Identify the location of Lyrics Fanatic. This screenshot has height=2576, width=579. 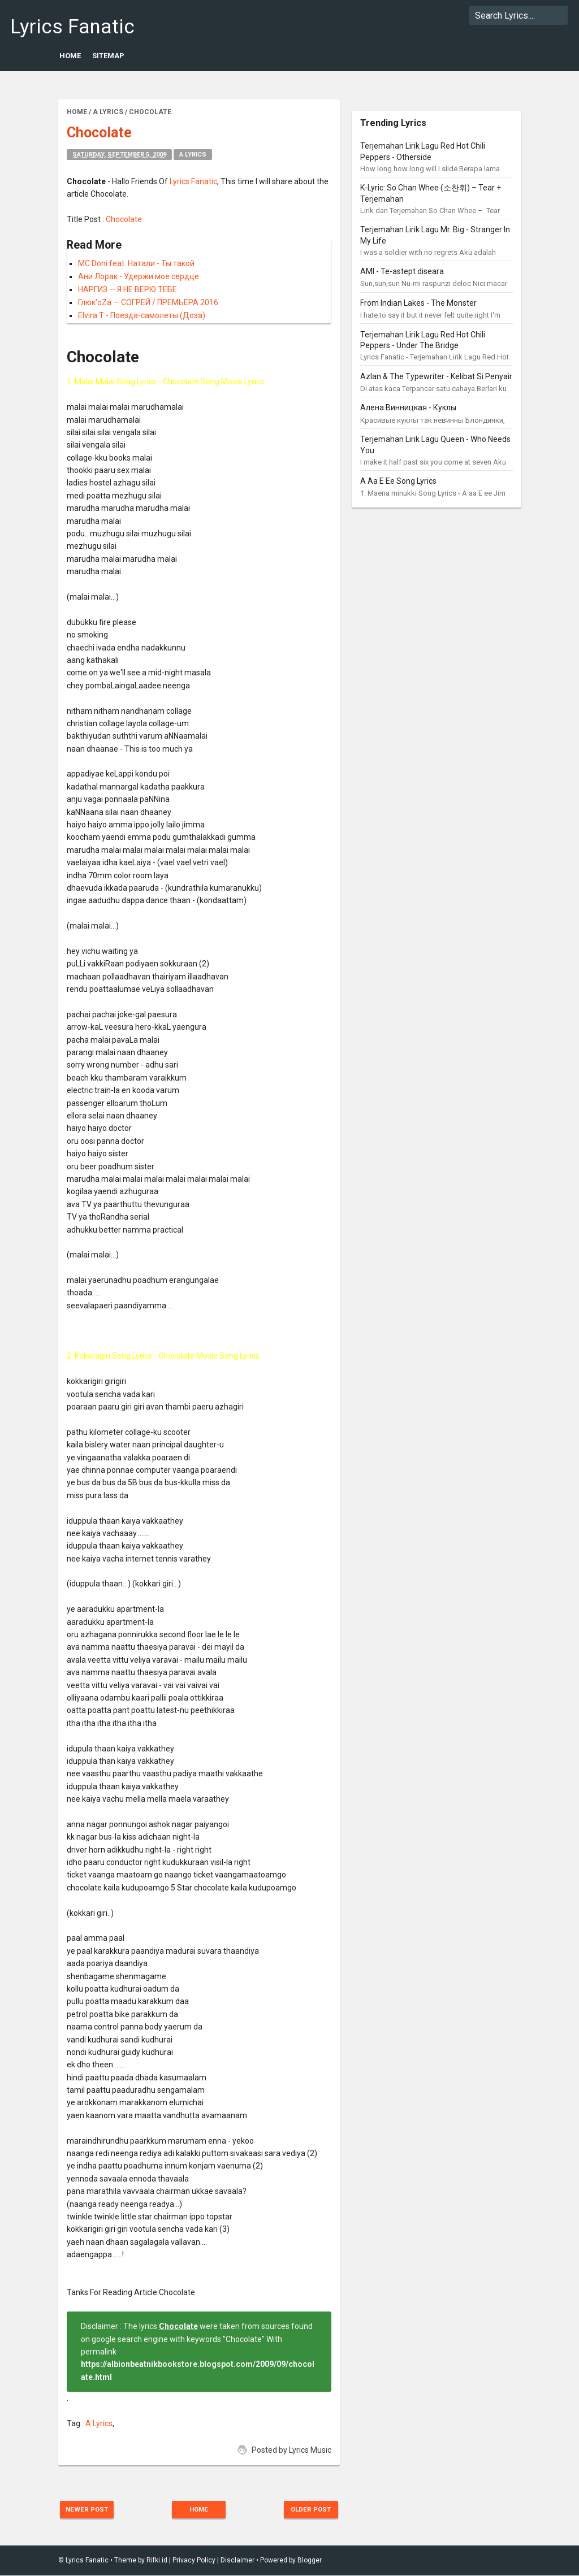
(72, 26).